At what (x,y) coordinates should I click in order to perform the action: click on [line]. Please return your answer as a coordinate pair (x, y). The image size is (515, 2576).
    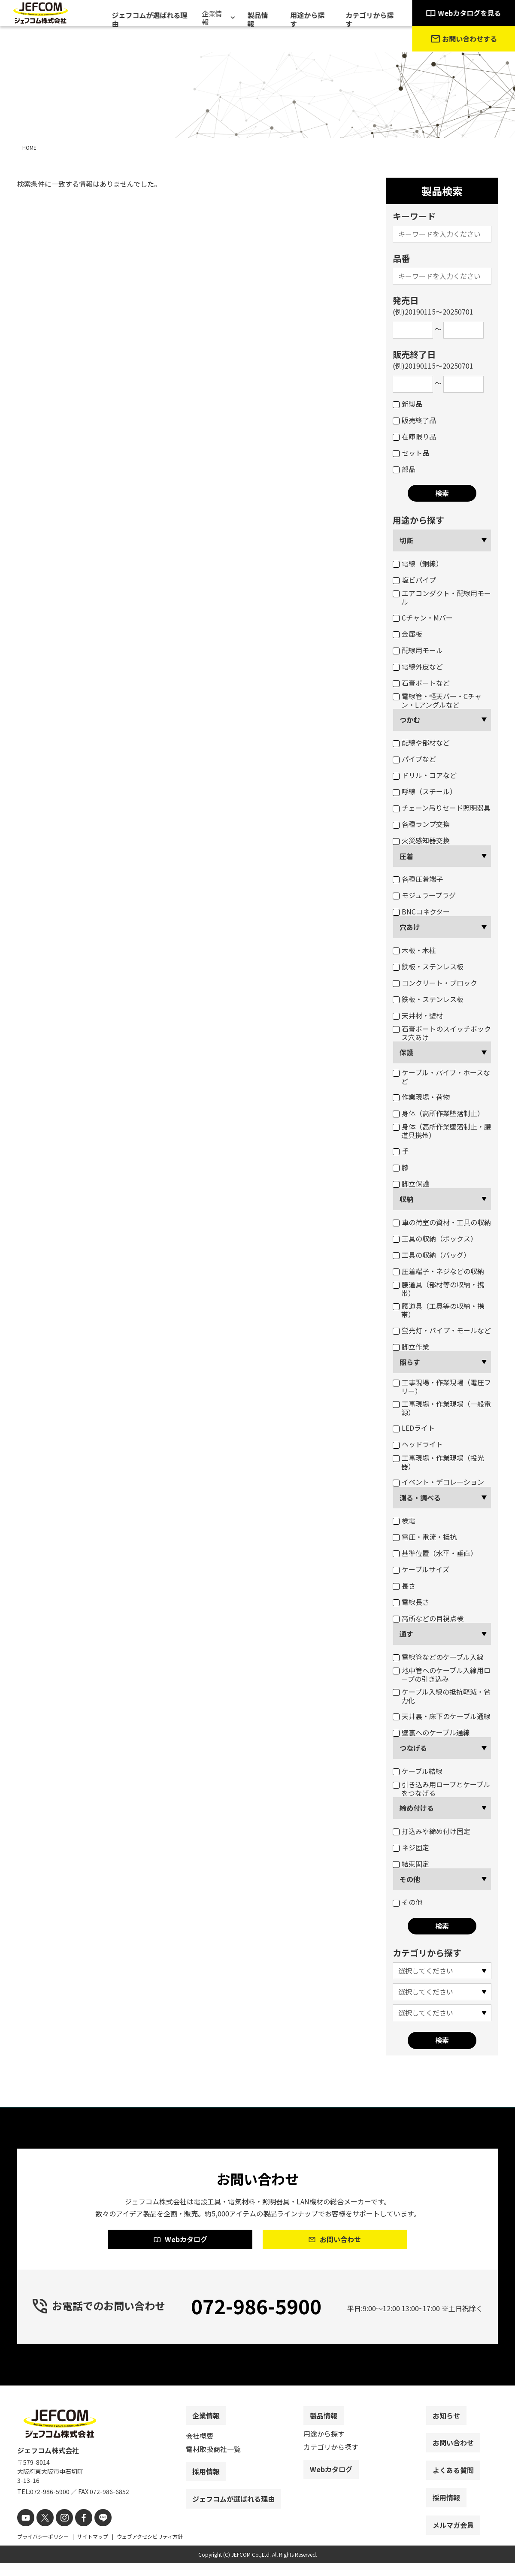
    Looking at the image, I should click on (93, 2531).